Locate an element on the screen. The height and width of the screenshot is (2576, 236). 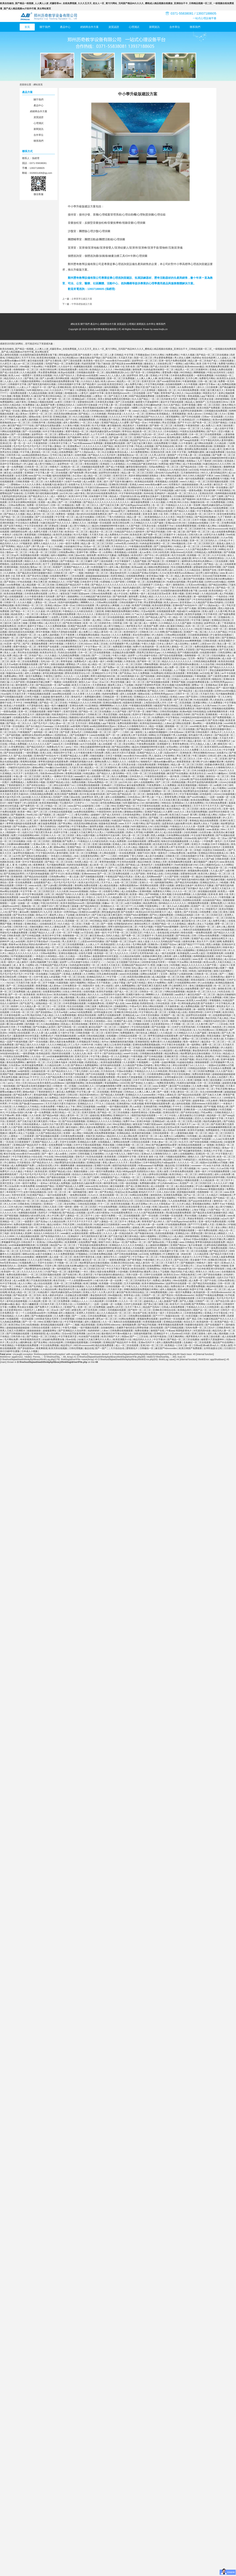
亚洲成熟少妇视频在线观看 is located at coordinates (178, 1009).